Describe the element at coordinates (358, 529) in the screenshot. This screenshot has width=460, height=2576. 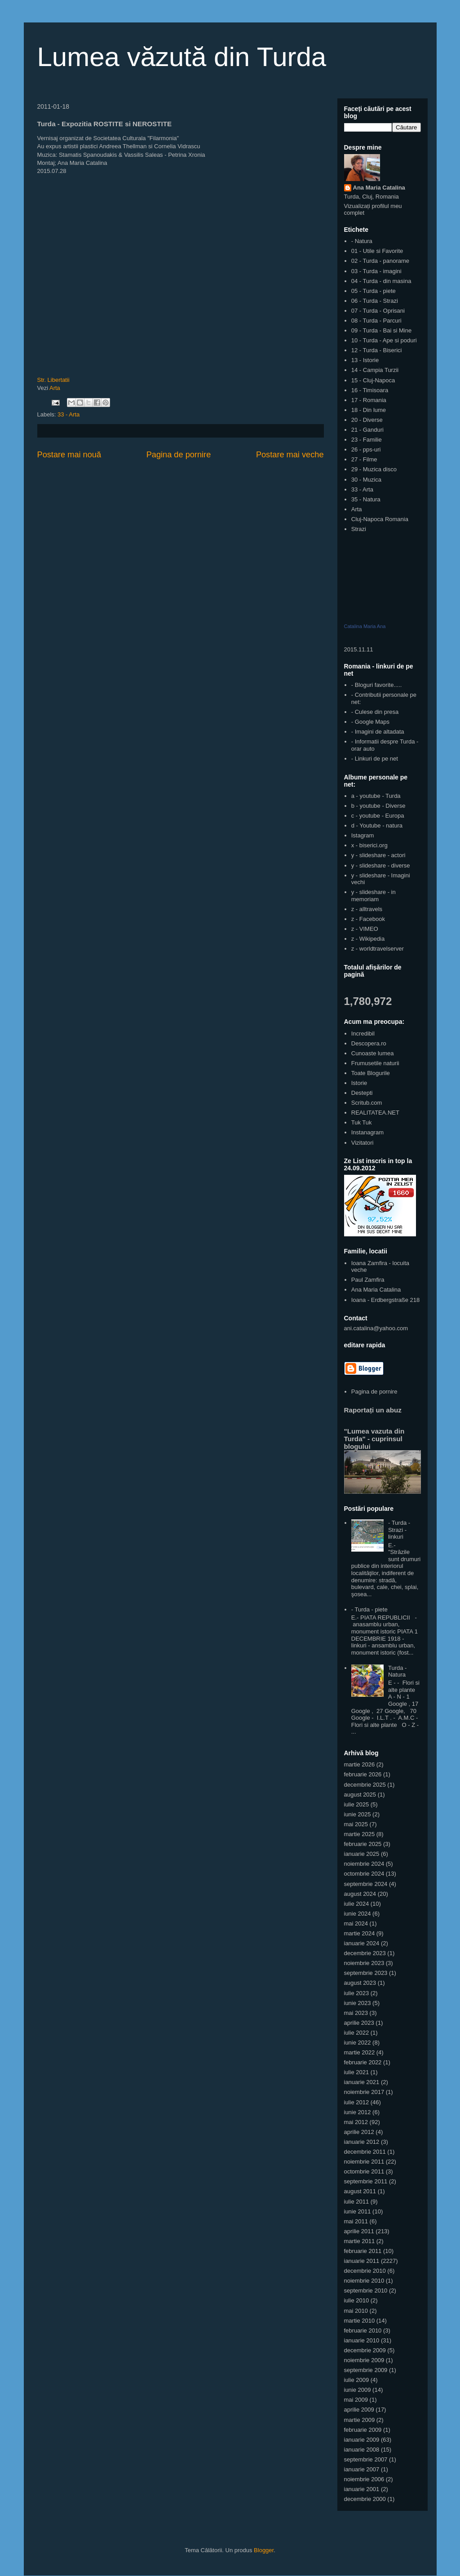
I see `Strazi` at that location.